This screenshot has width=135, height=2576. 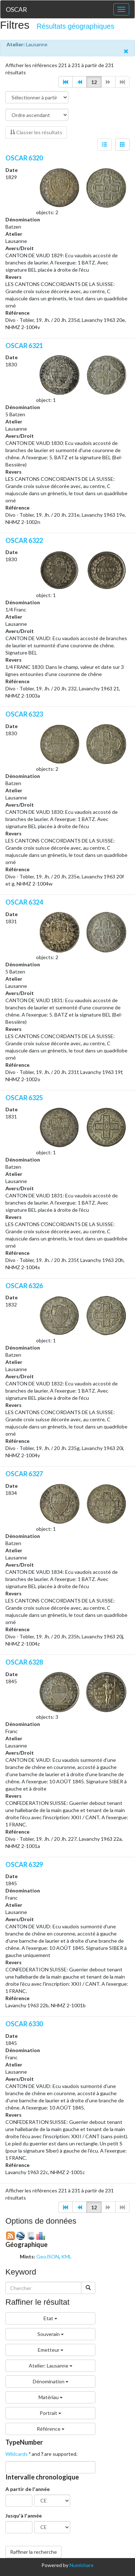 What do you see at coordinates (36, 132) in the screenshot?
I see `Classer les résultats` at bounding box center [36, 132].